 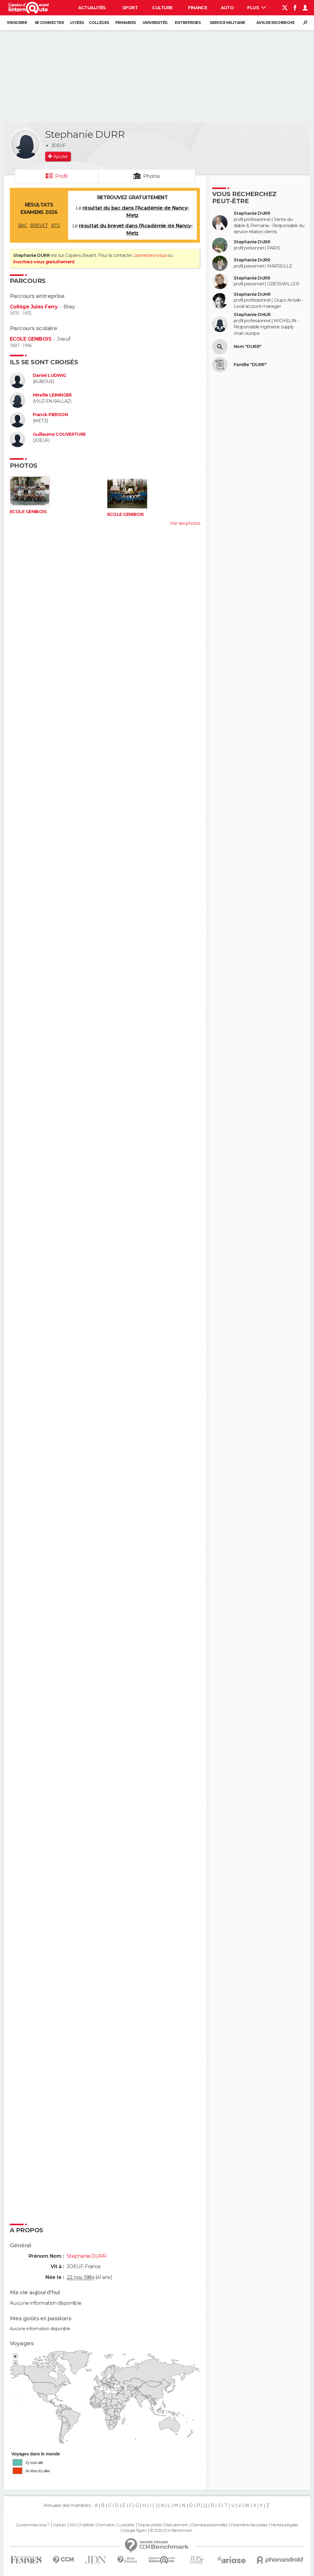 What do you see at coordinates (33, 307) in the screenshot?
I see `Collège Jules Ferry` at bounding box center [33, 307].